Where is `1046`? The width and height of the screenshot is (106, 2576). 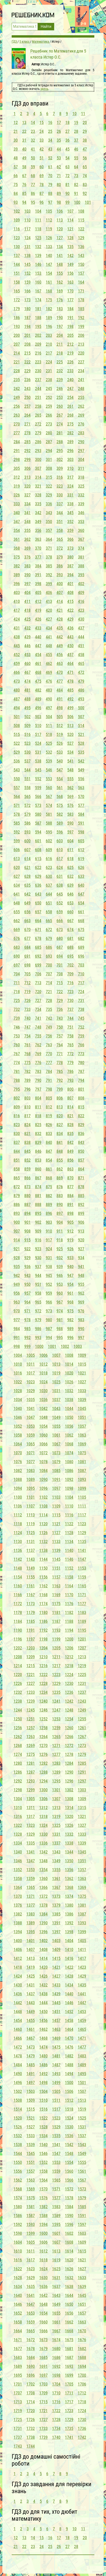 1046 is located at coordinates (18, 1417).